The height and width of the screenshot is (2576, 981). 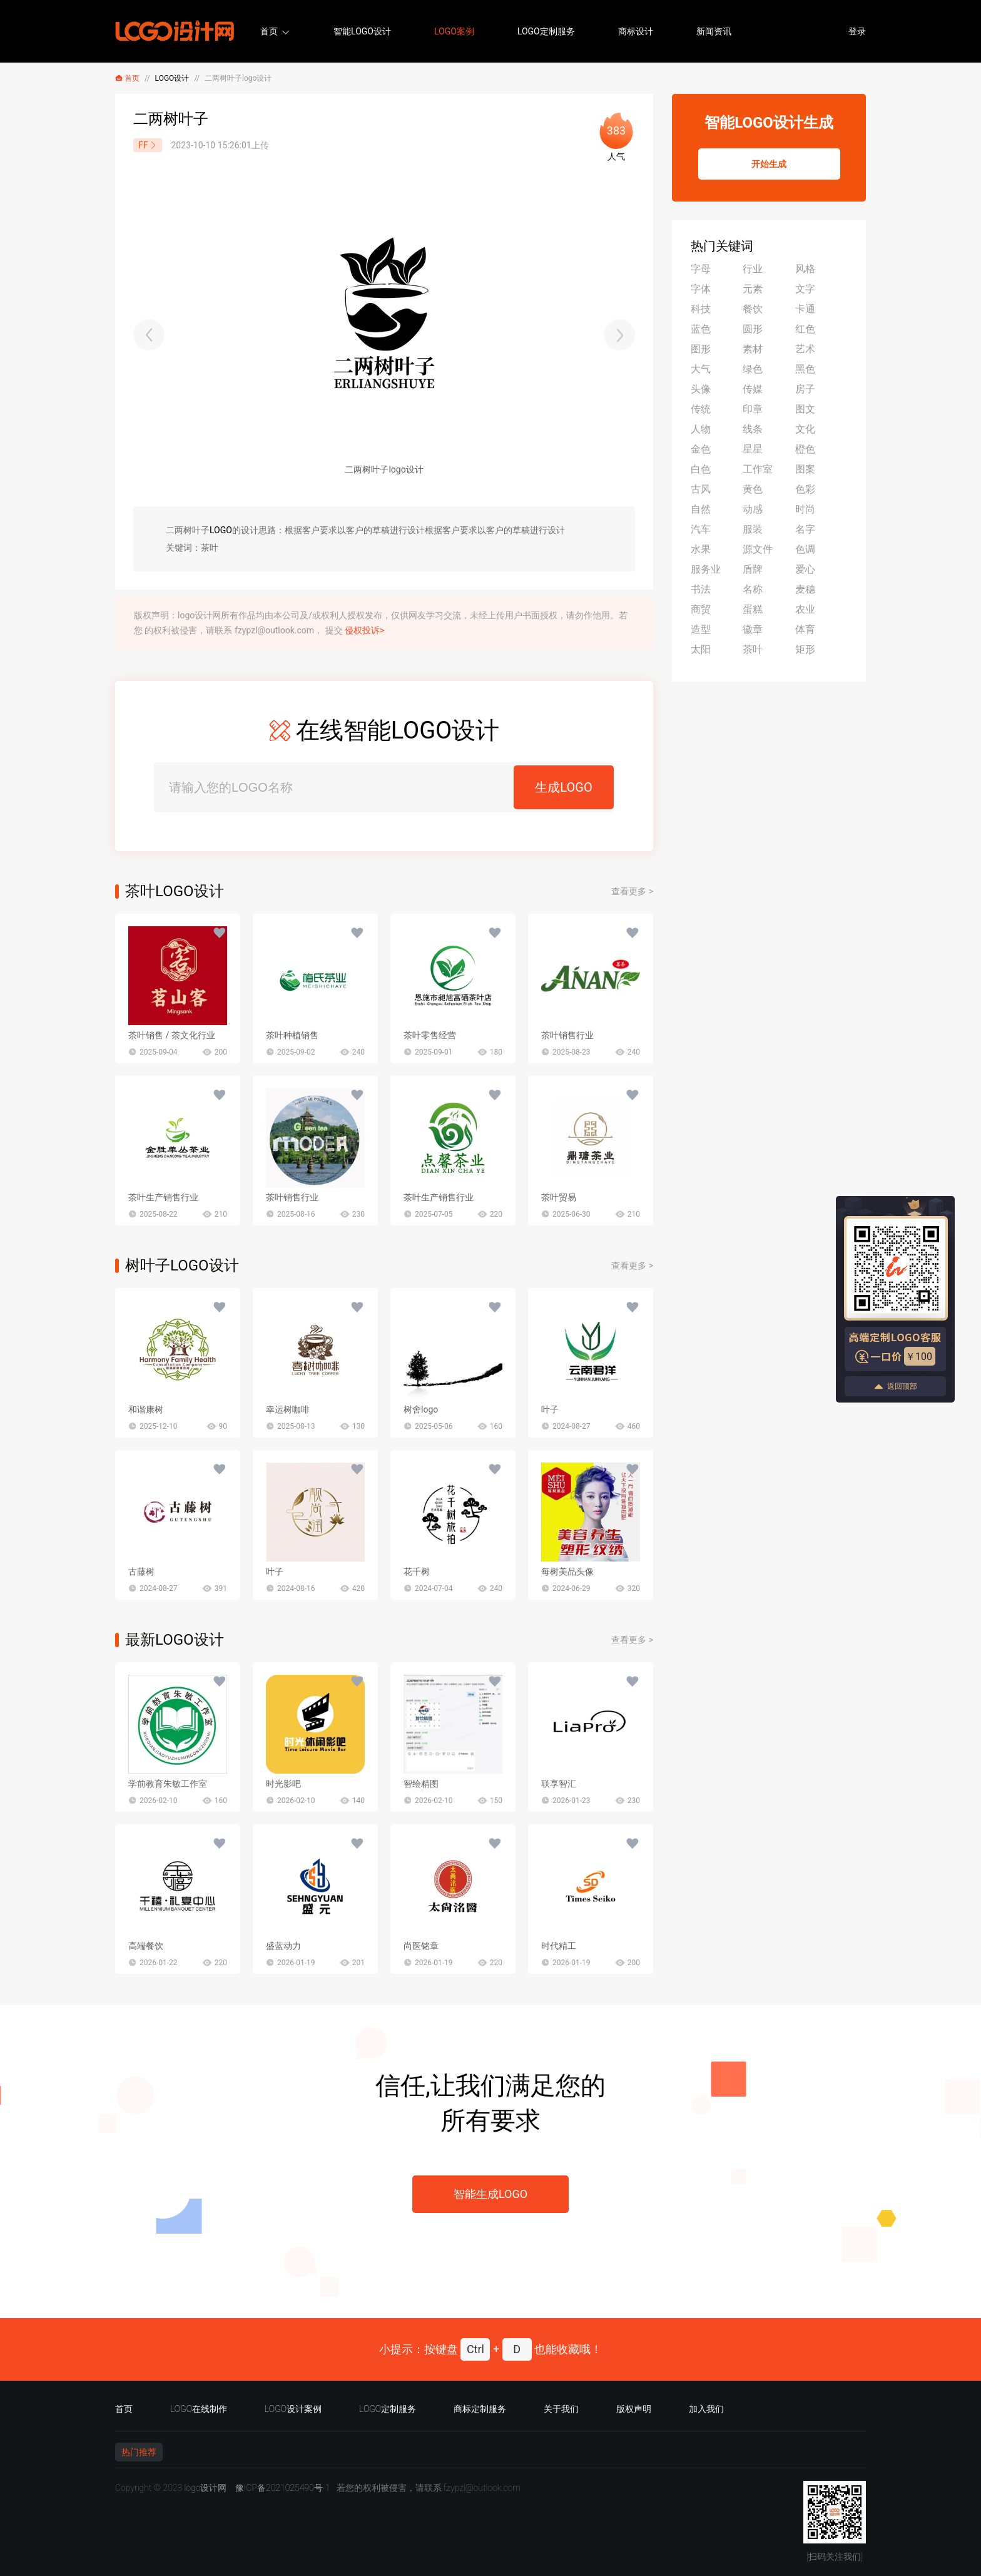 I want to click on 印章, so click(x=753, y=409).